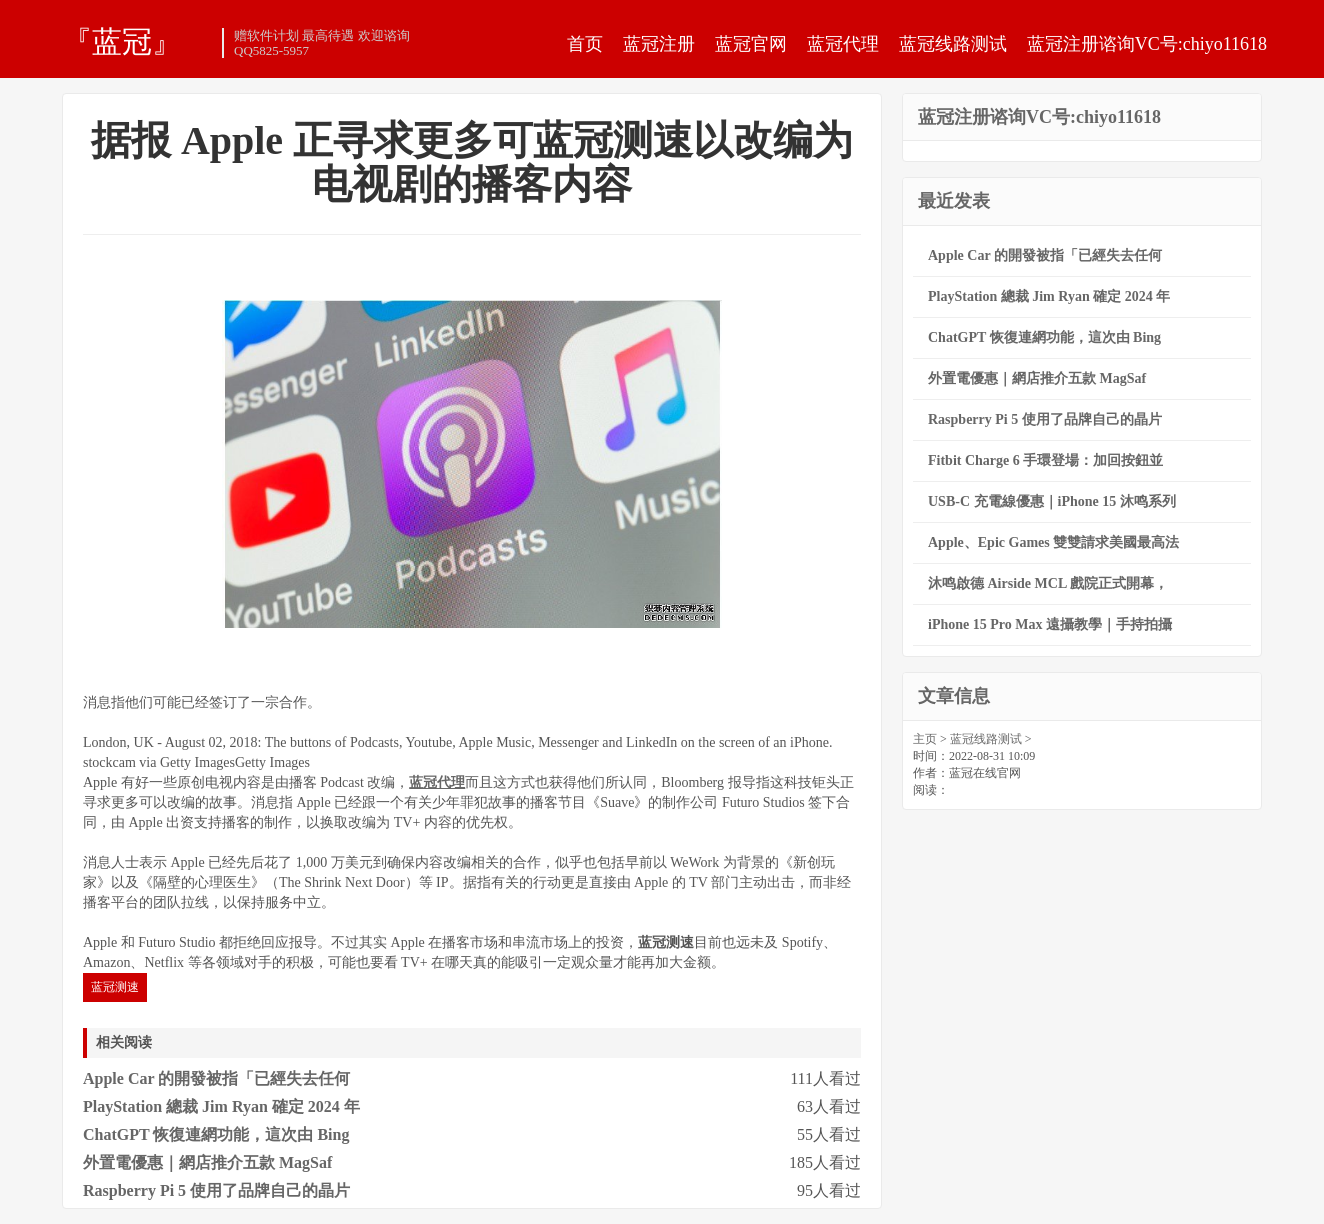 This screenshot has height=1224, width=1324. Describe the element at coordinates (925, 739) in the screenshot. I see `主页` at that location.